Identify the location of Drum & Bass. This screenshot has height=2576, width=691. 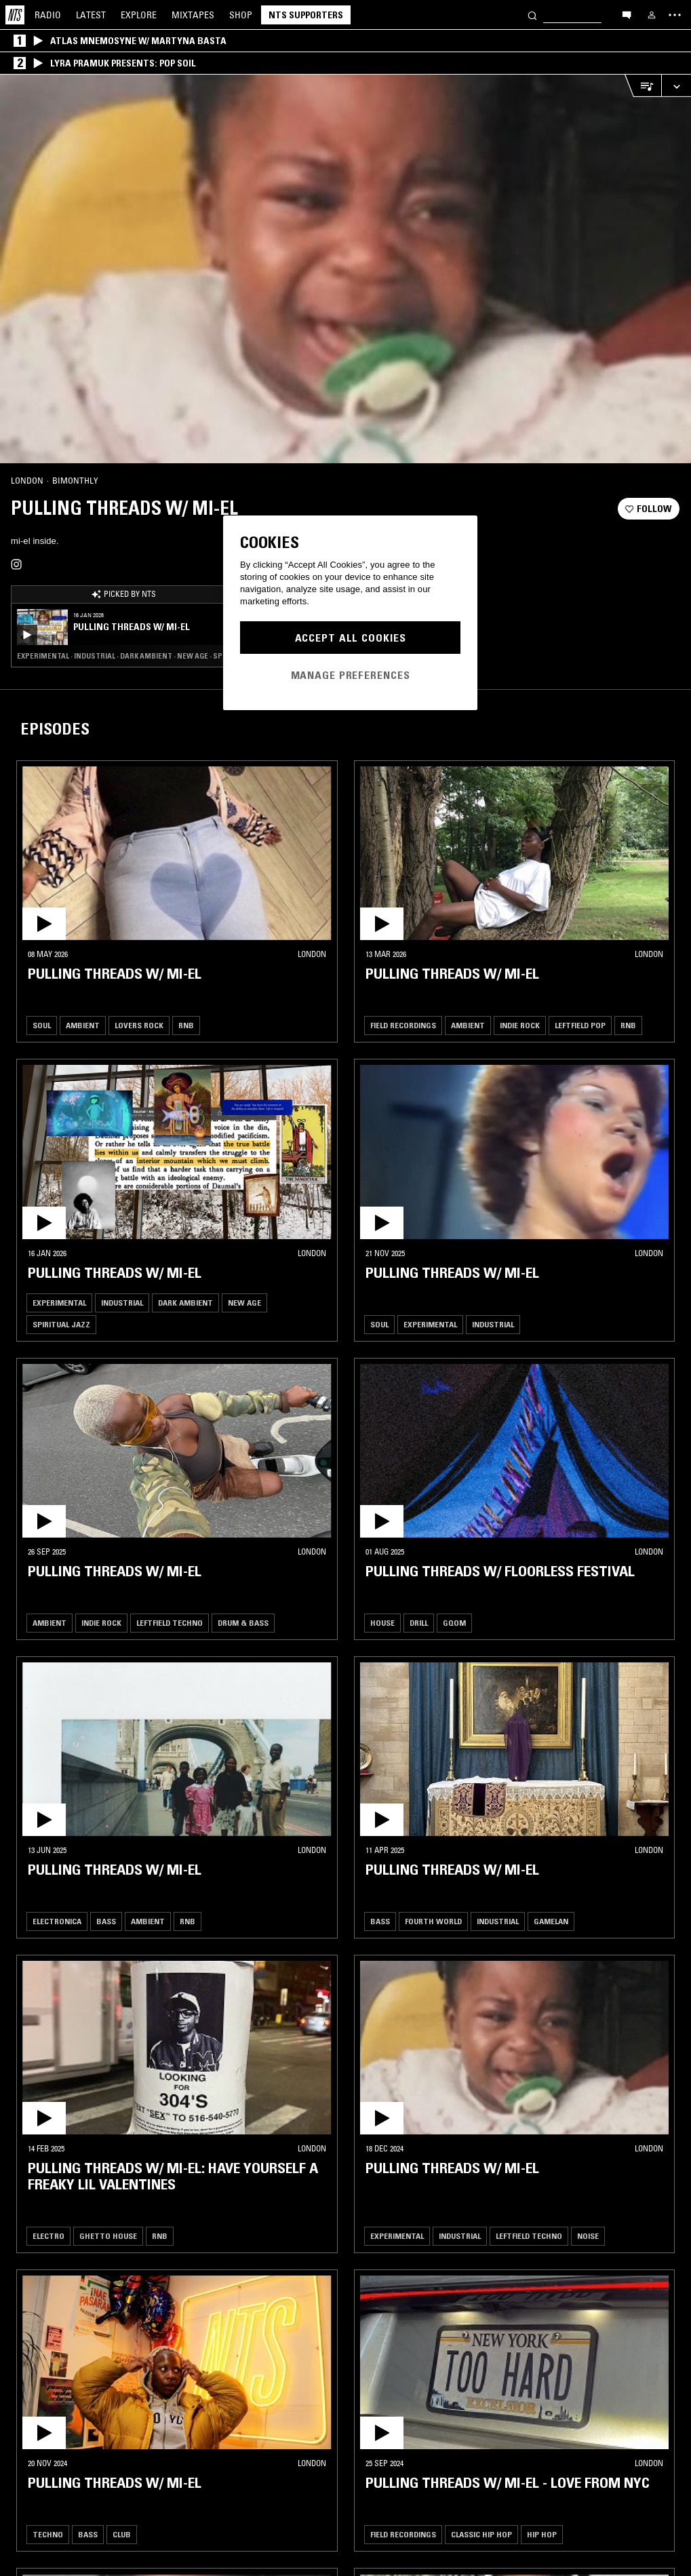
(243, 1623).